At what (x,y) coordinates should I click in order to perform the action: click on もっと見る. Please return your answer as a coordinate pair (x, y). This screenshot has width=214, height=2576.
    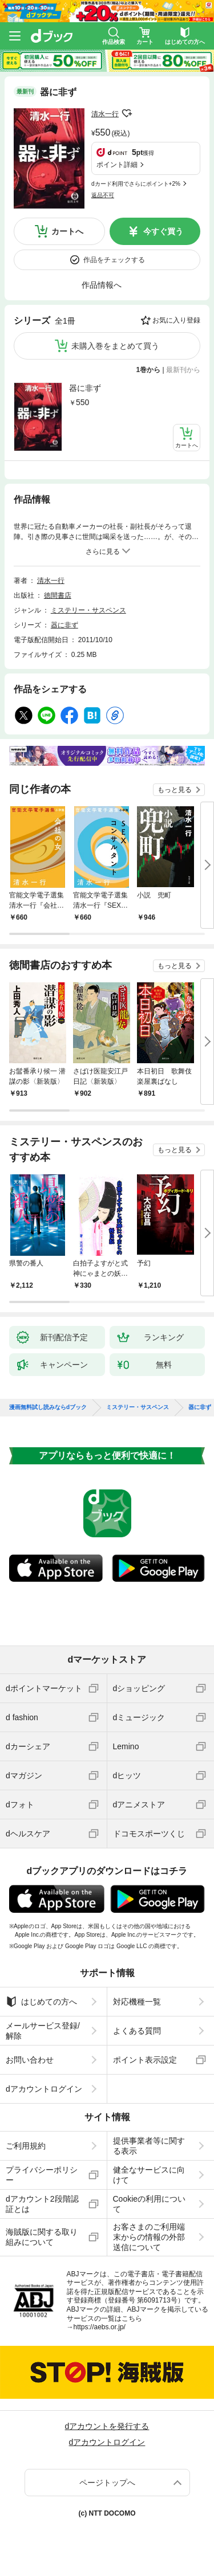
    Looking at the image, I should click on (175, 790).